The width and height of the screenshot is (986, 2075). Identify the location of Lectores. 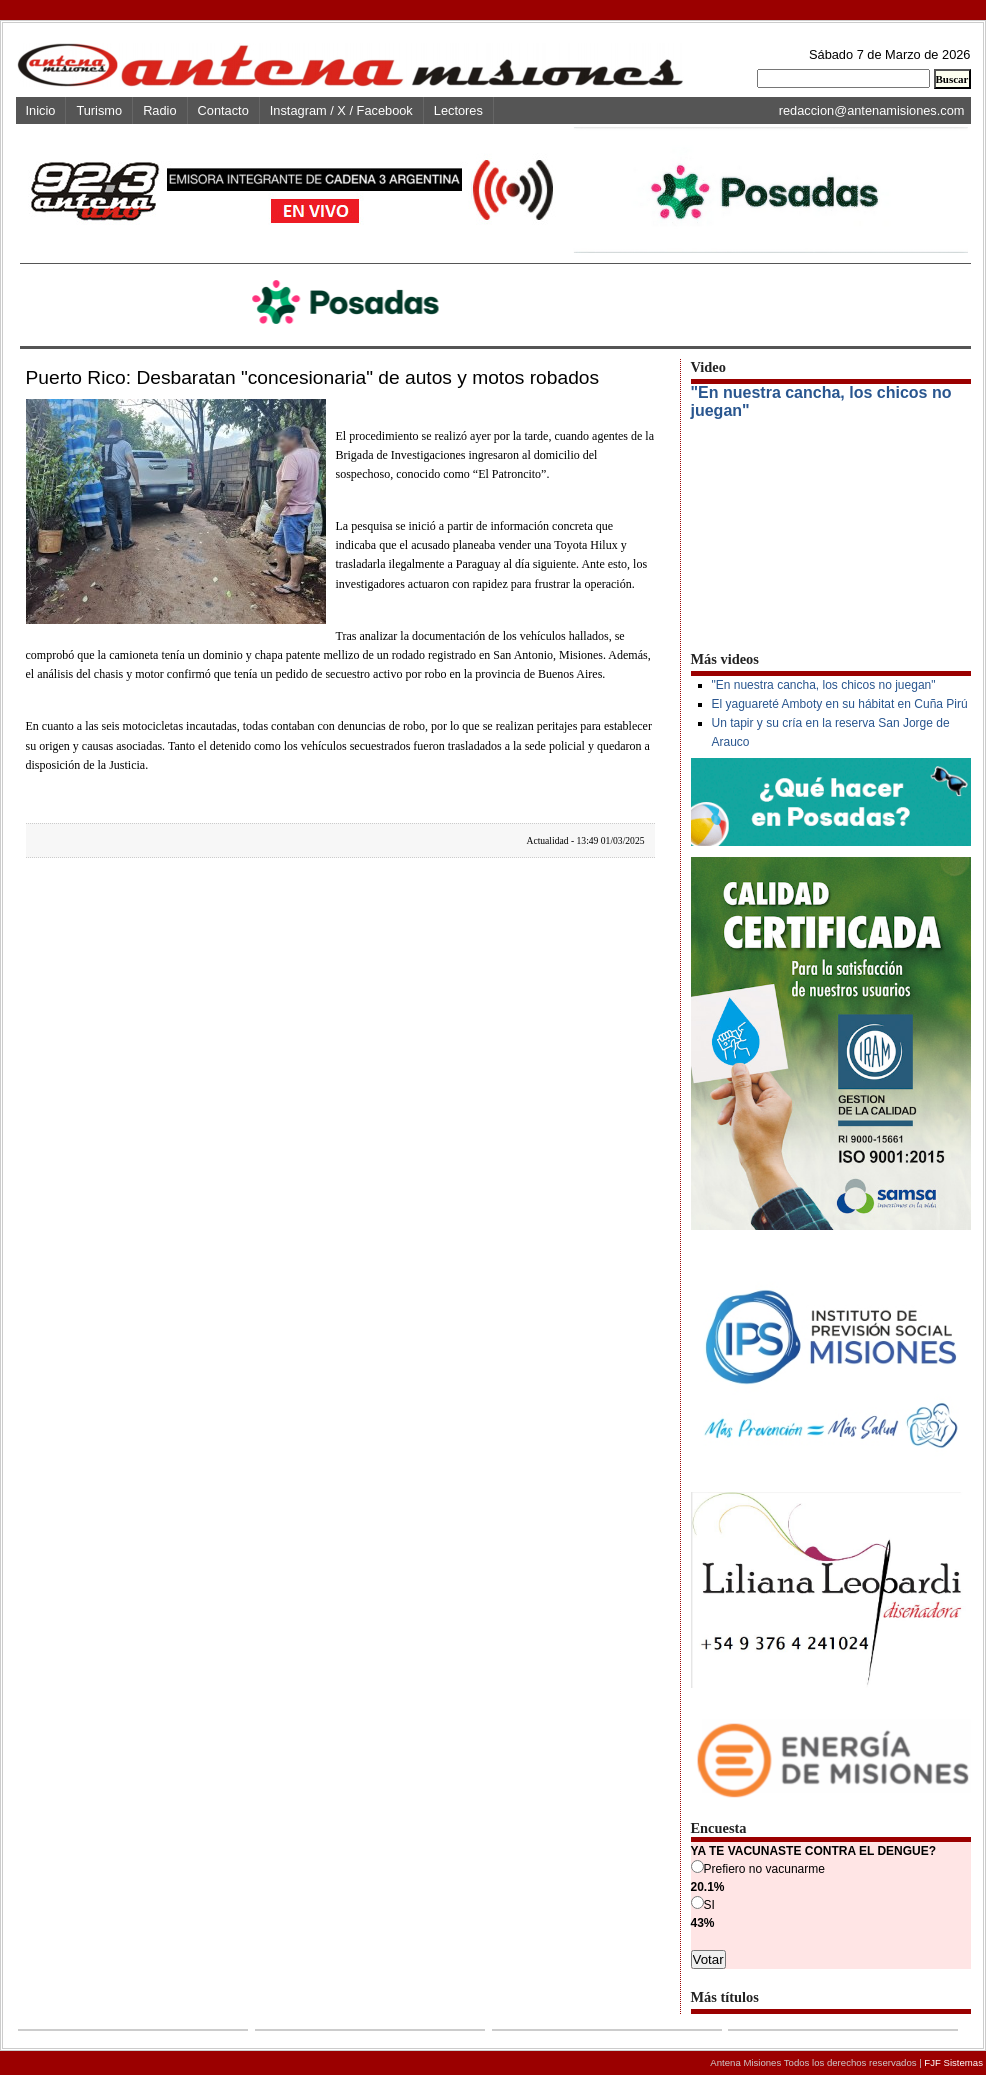
(458, 110).